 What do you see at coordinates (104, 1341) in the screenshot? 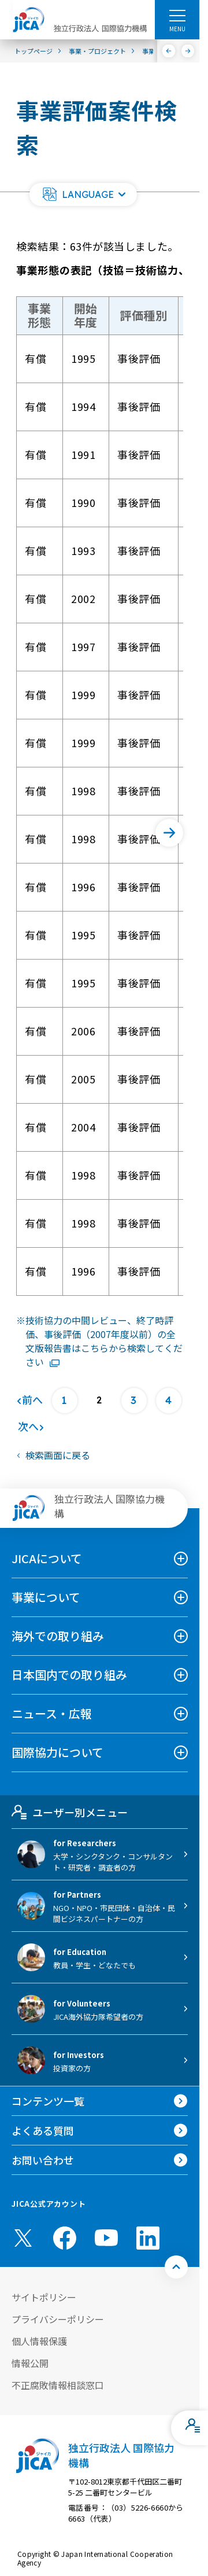
I see `技術協力の中間レビュー、終了時評価、事後評価（2007年度以前）の全文版報告書はこちらから検索してください [リンク先コンテンツを別ウィンドウで開きます]` at bounding box center [104, 1341].